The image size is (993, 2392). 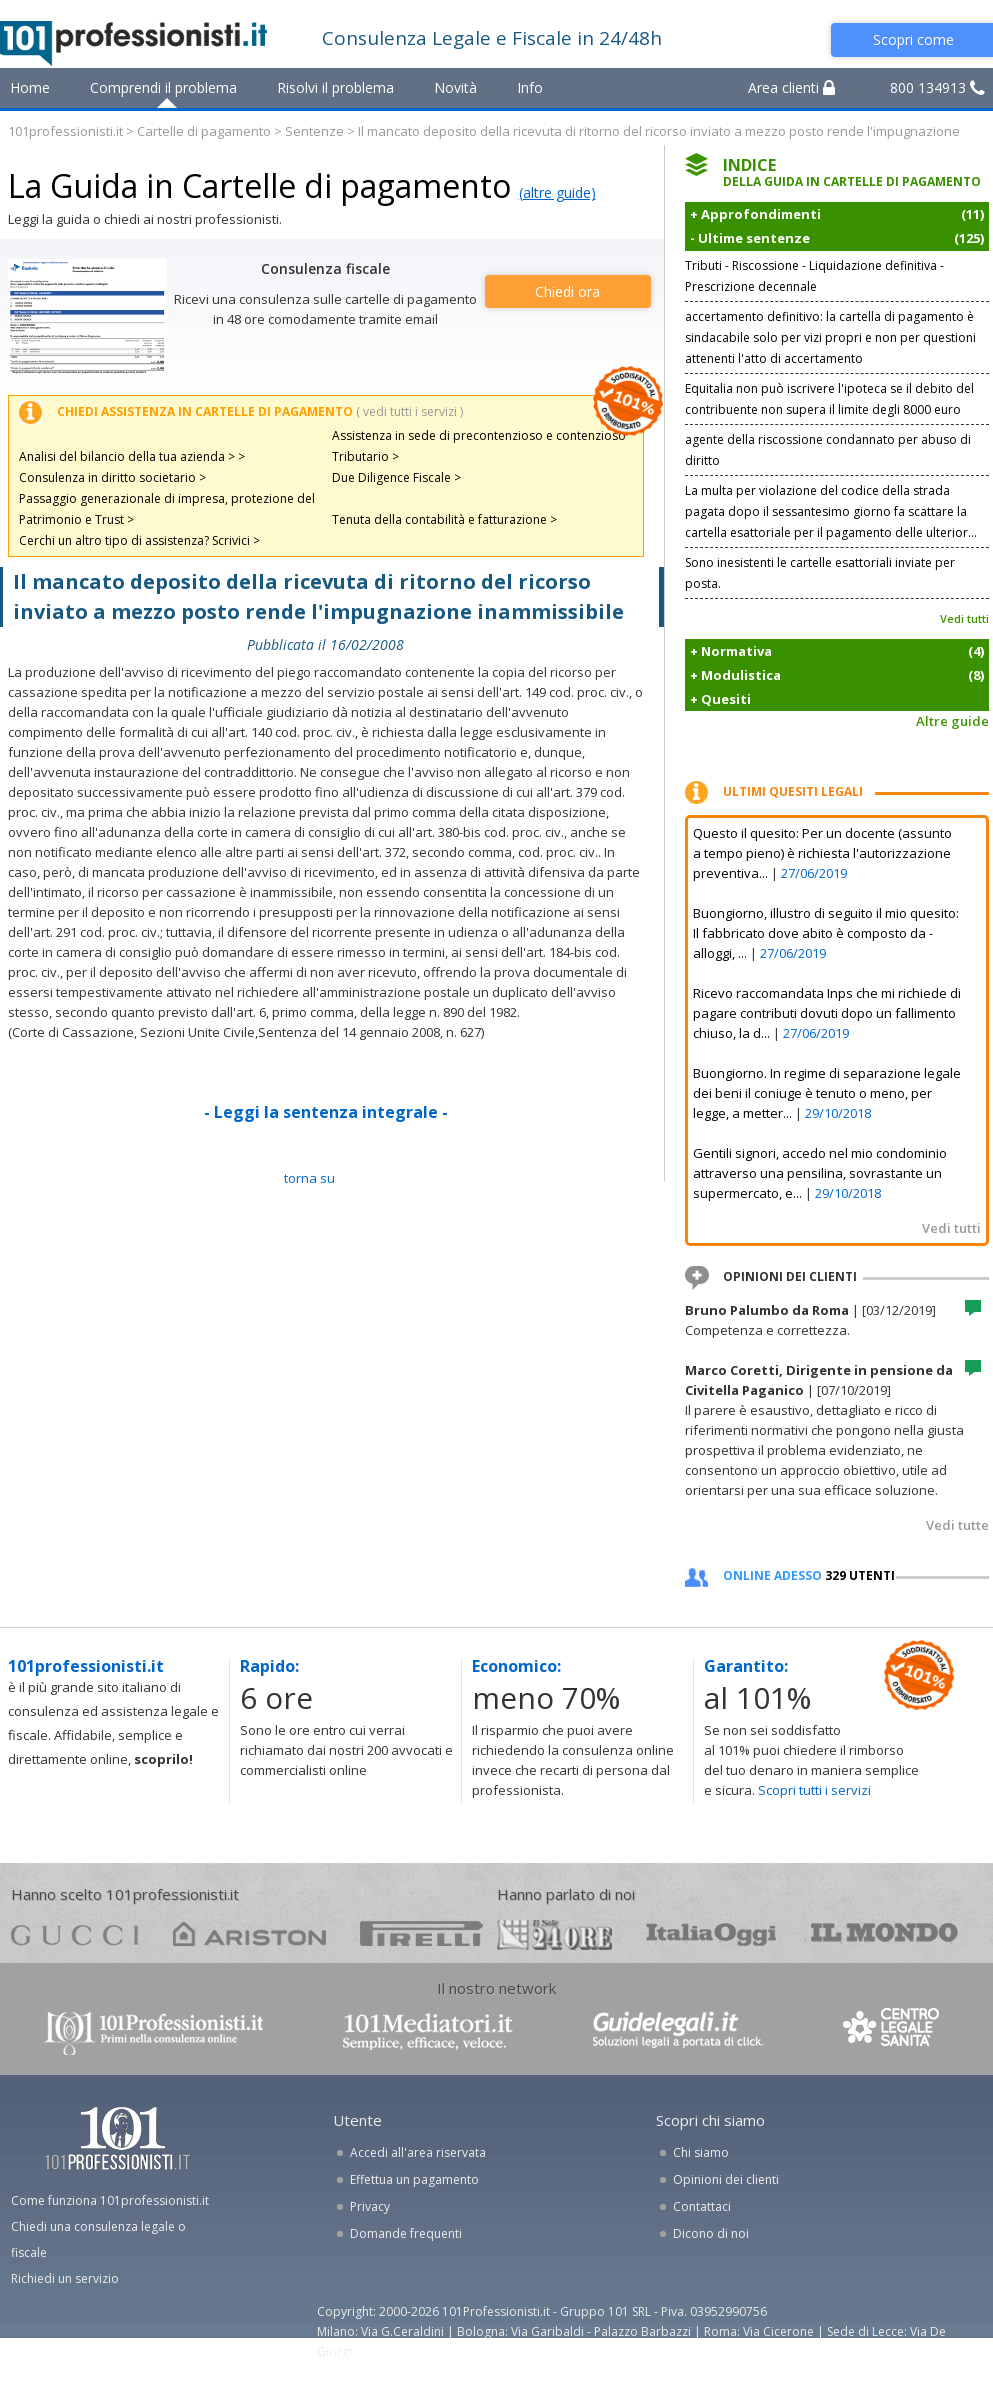 I want to click on 24ore, so click(x=554, y=1935).